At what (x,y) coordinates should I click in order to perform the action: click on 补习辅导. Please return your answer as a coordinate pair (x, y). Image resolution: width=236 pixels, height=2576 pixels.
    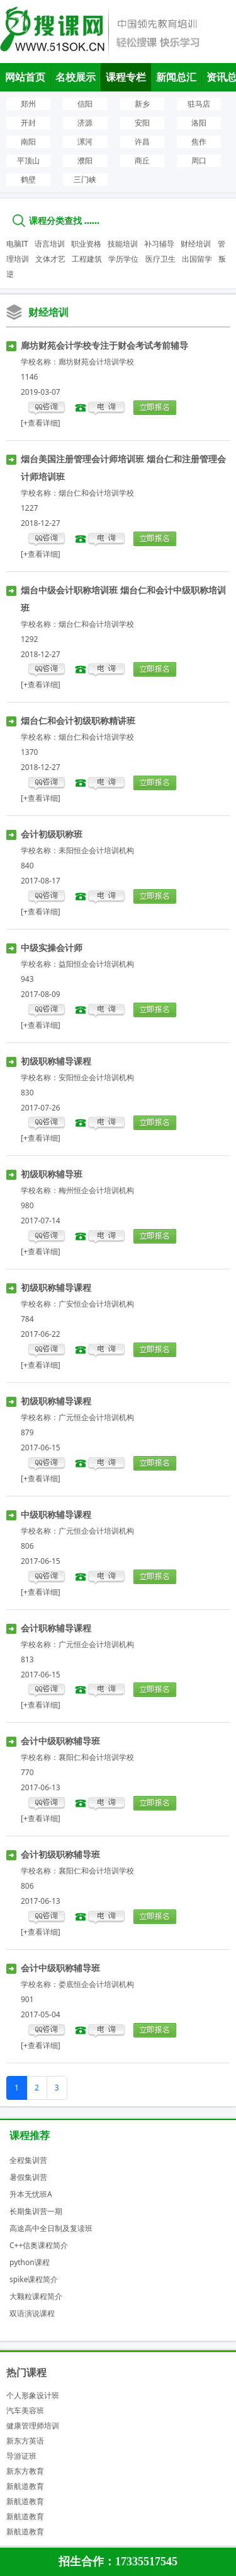
    Looking at the image, I should click on (159, 243).